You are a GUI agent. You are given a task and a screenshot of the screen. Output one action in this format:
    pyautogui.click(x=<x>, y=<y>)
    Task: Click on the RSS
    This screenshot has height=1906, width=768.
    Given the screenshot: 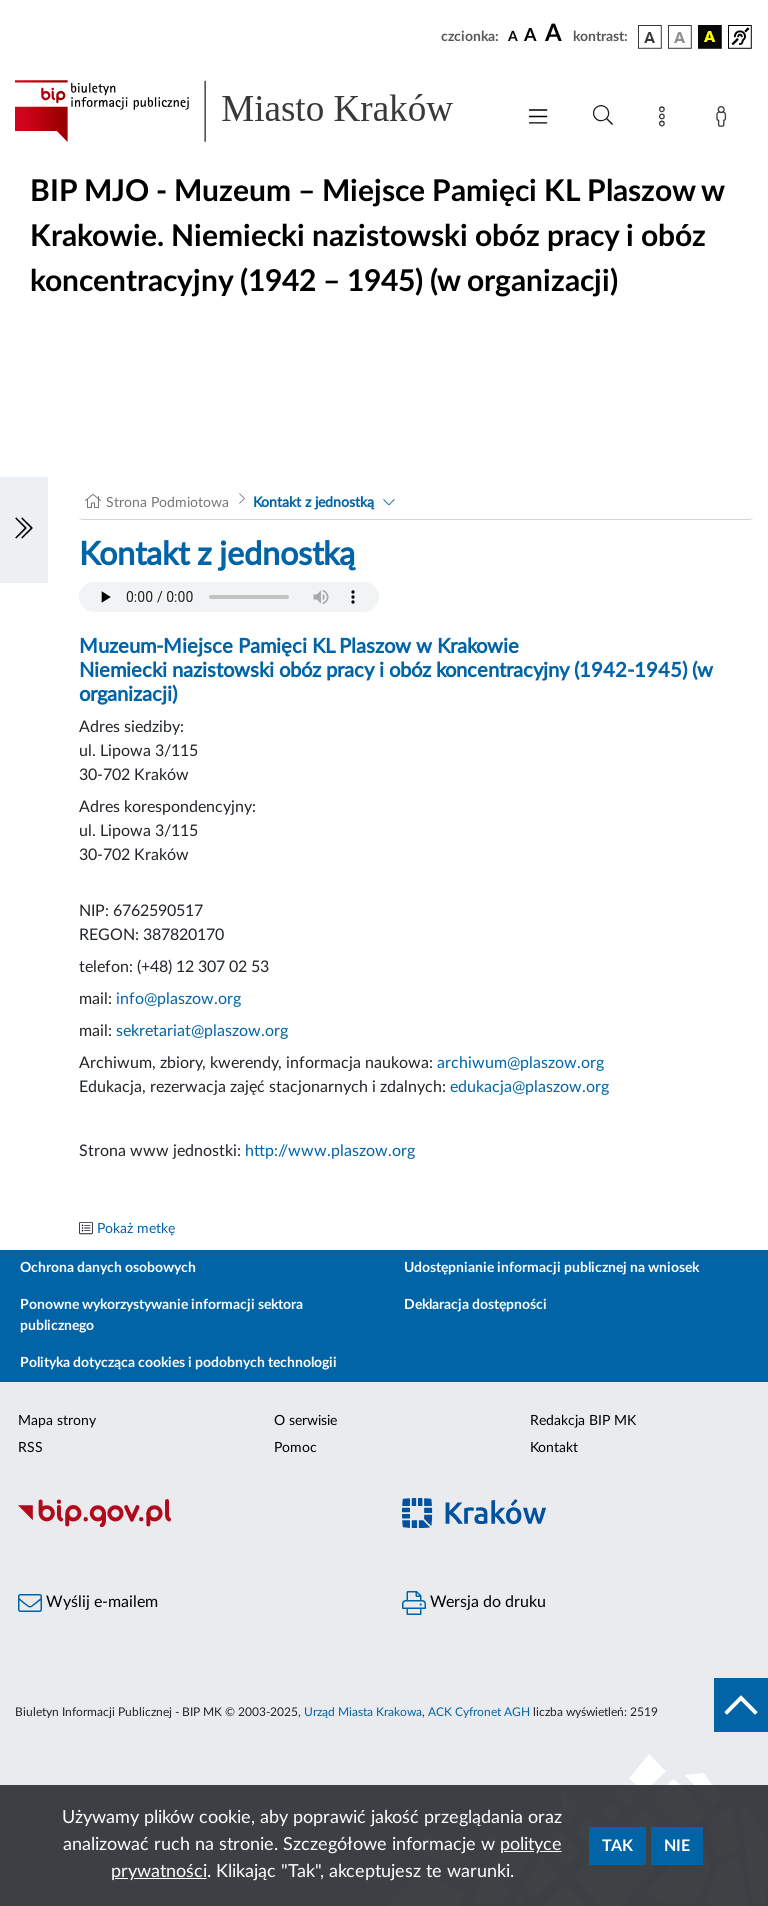 What is the action you would take?
    pyautogui.click(x=30, y=1448)
    